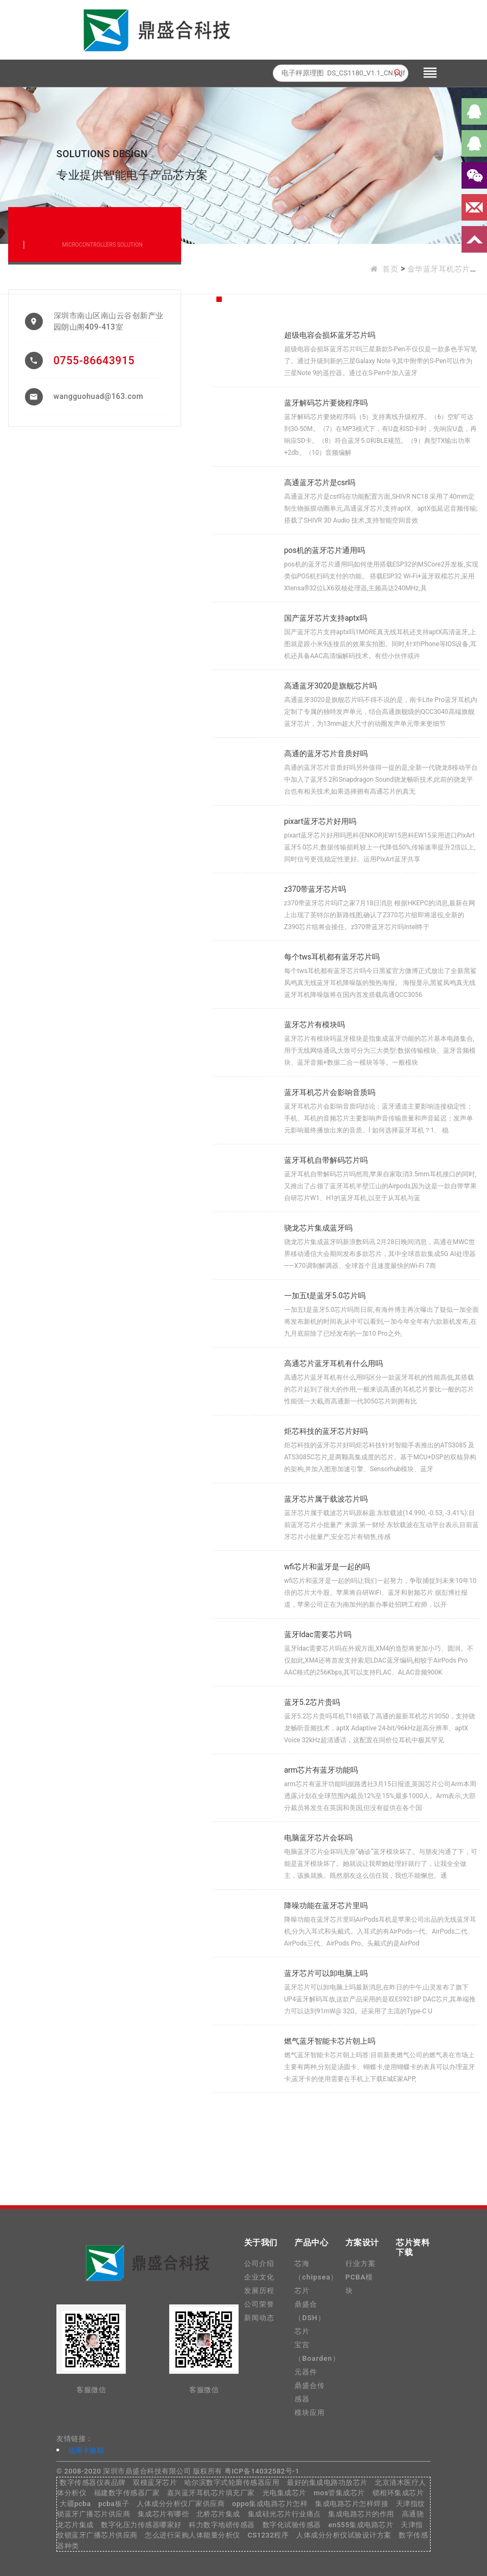  What do you see at coordinates (309, 2412) in the screenshot?
I see `模块应用` at bounding box center [309, 2412].